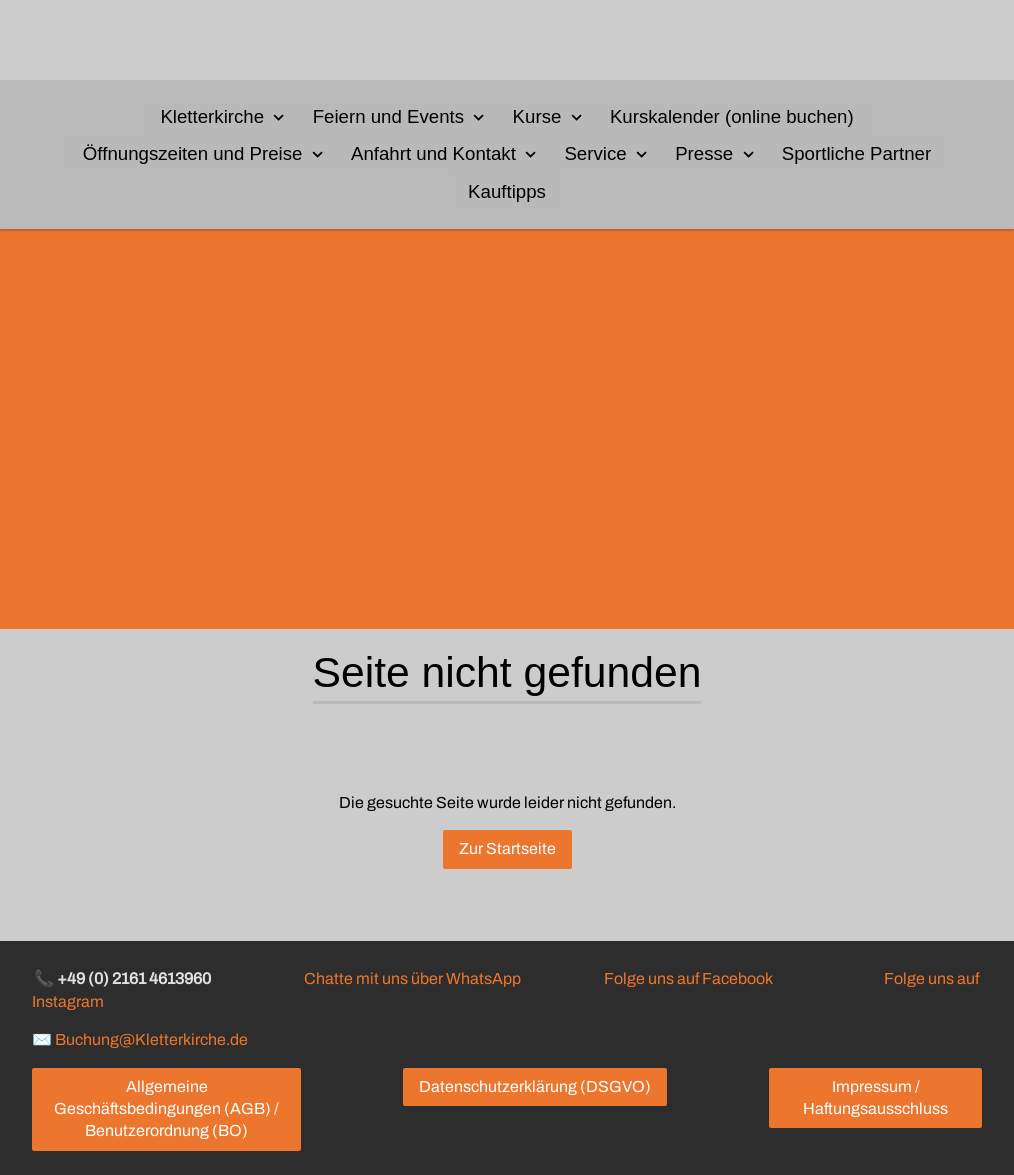  I want to click on Zur Startseite, so click(507, 848).